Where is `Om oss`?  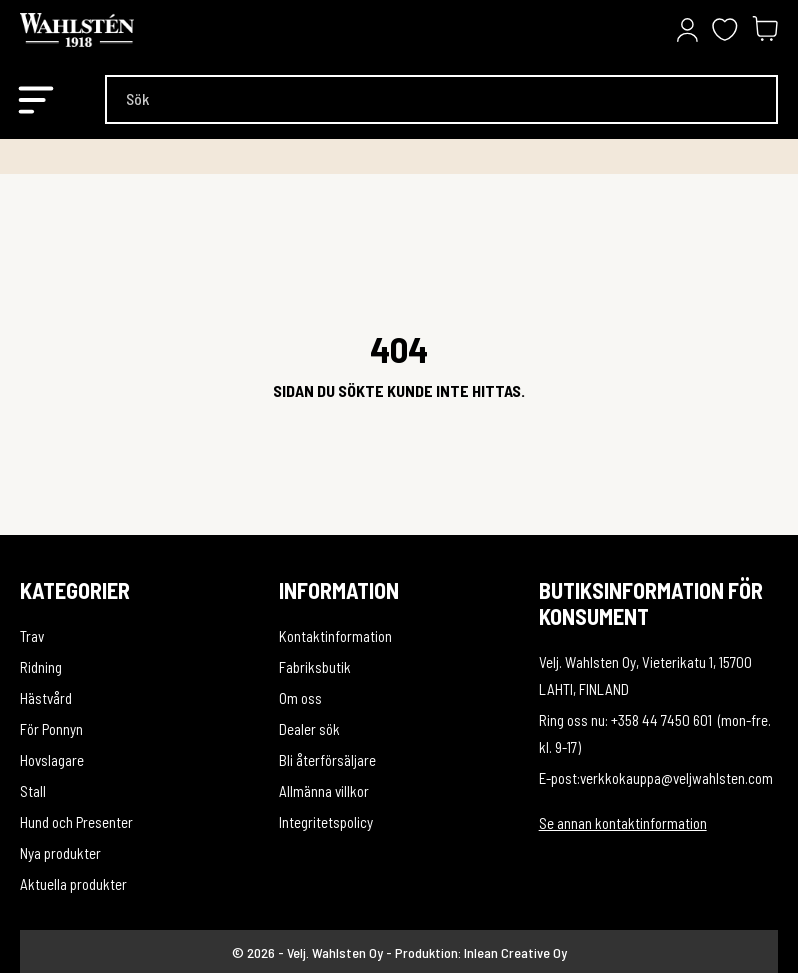
Om oss is located at coordinates (300, 698).